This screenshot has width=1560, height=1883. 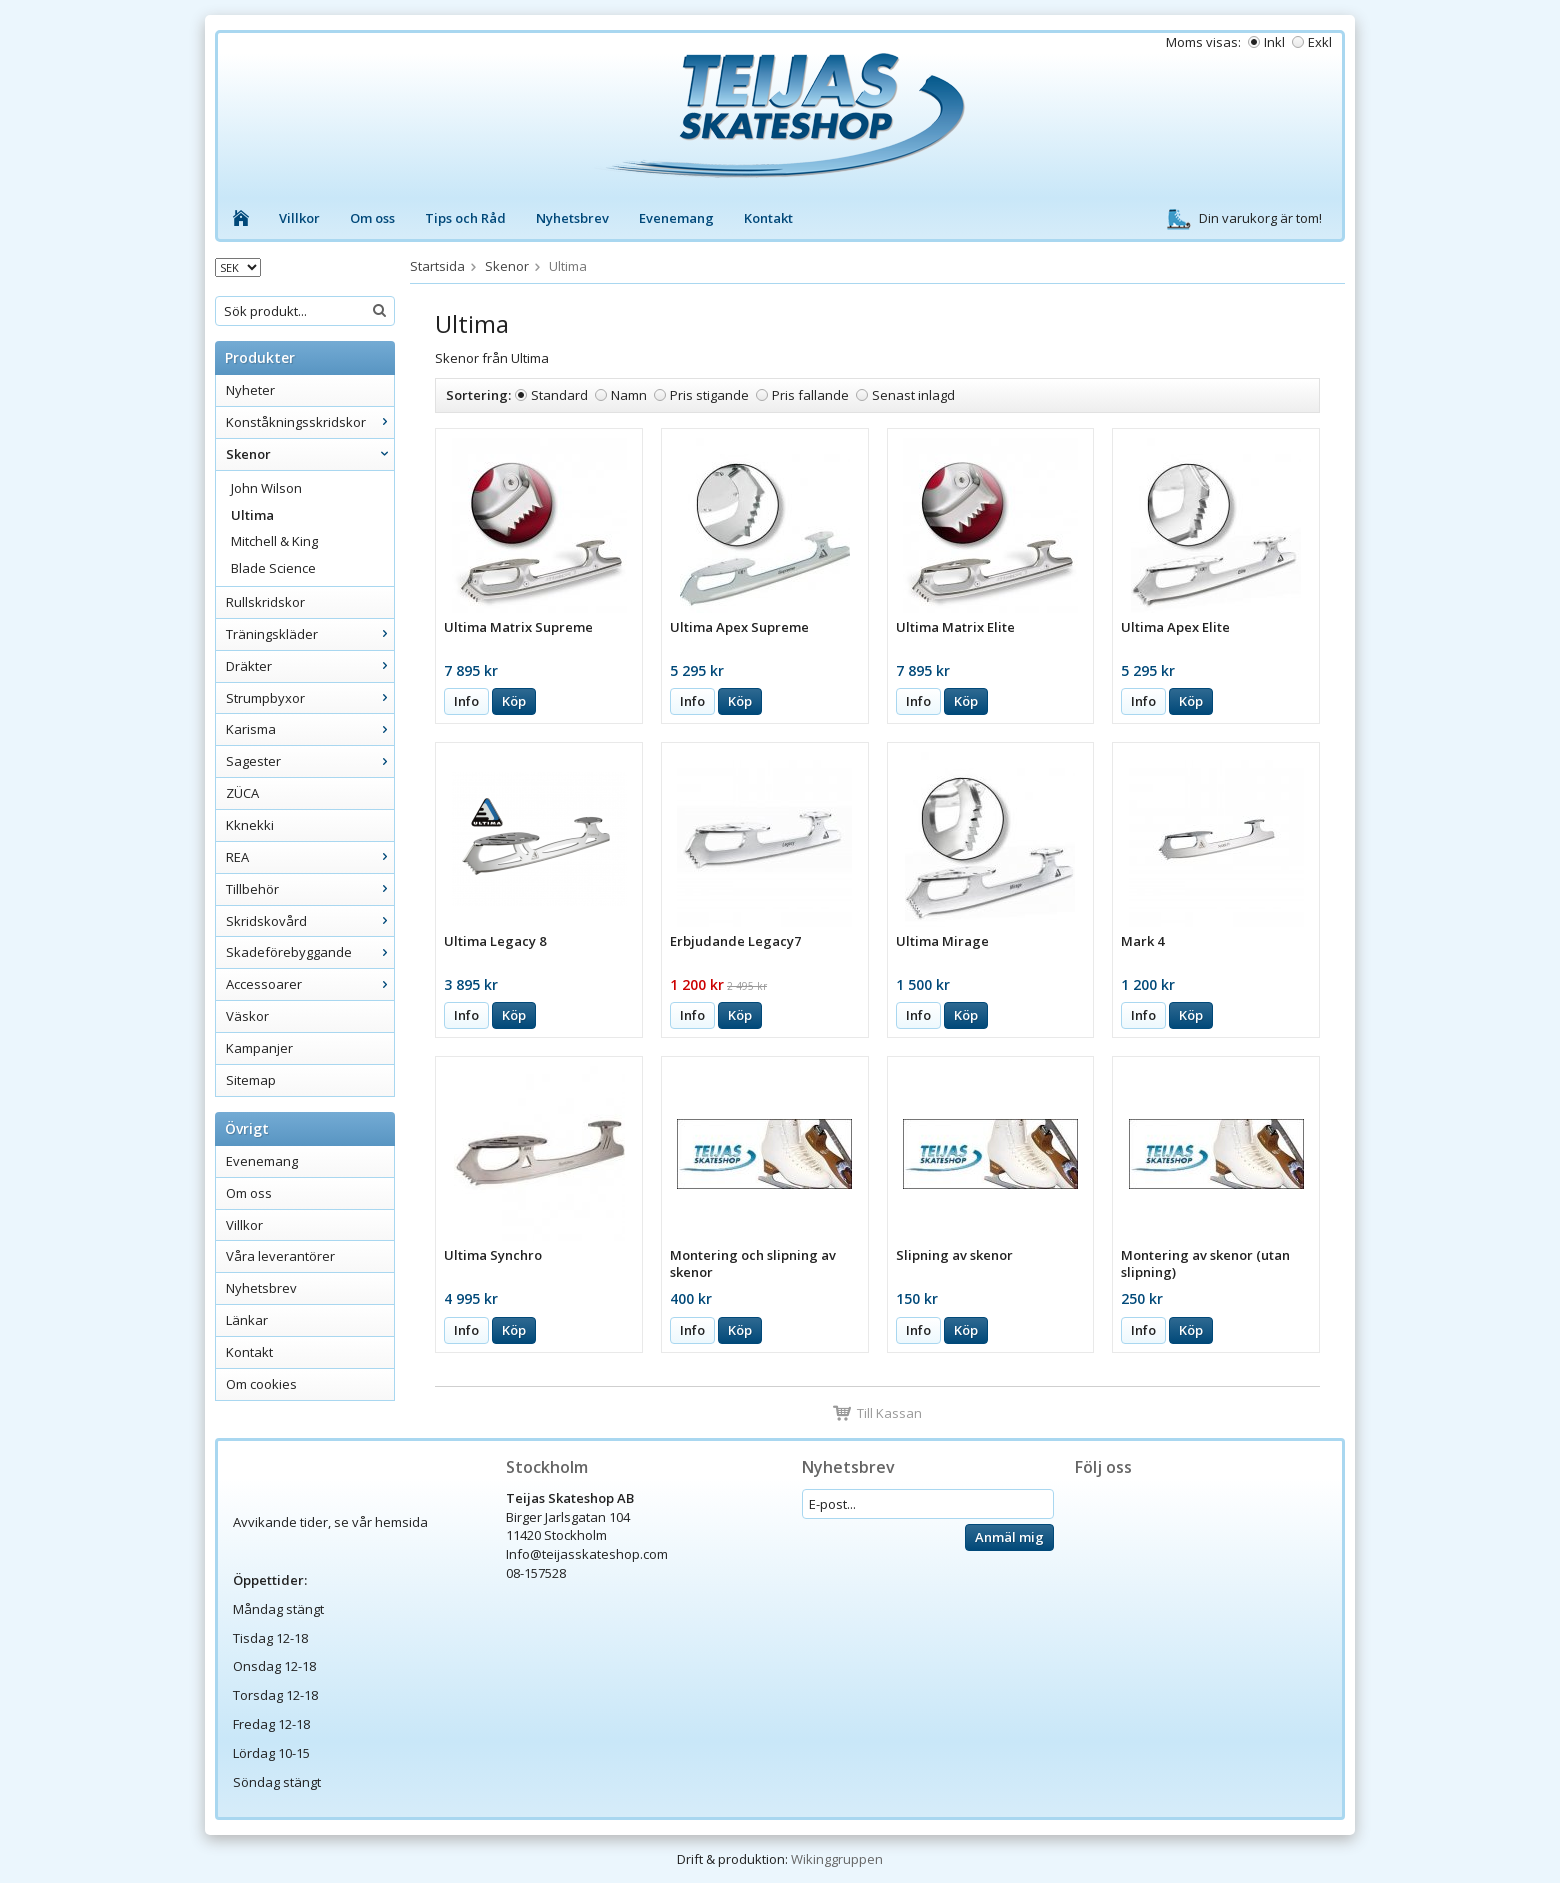 What do you see at coordinates (310, 666) in the screenshot?
I see `Dräkter` at bounding box center [310, 666].